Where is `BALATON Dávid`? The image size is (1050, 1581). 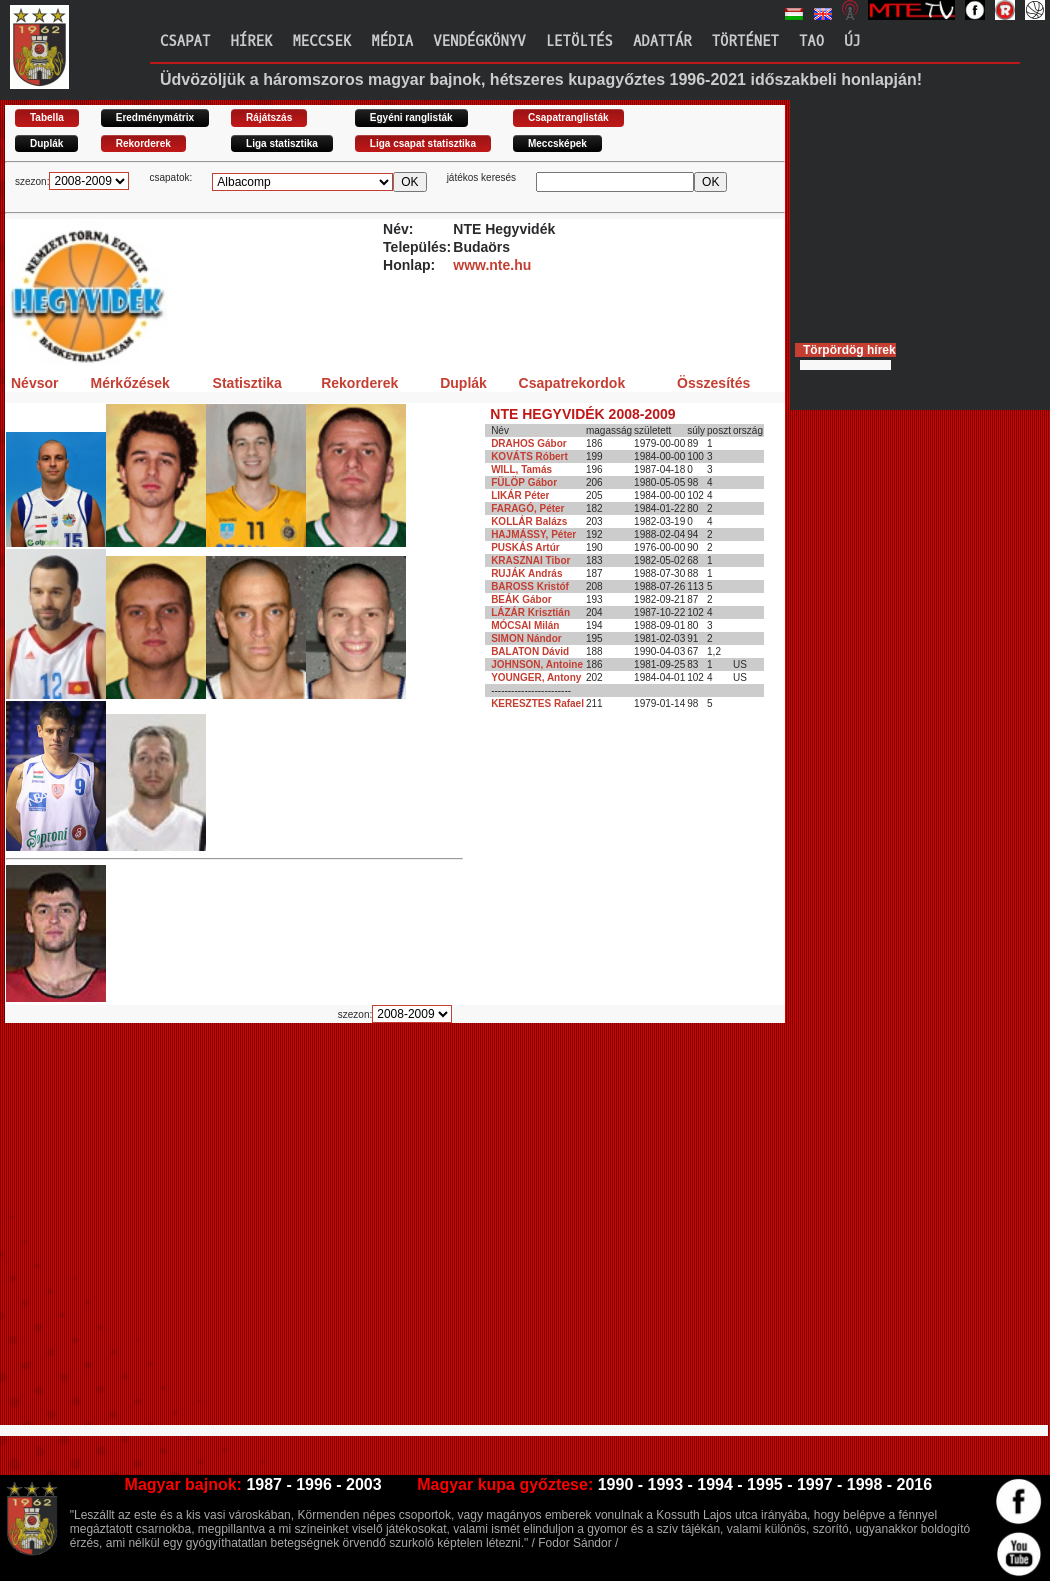
BALATON Dávid is located at coordinates (530, 651).